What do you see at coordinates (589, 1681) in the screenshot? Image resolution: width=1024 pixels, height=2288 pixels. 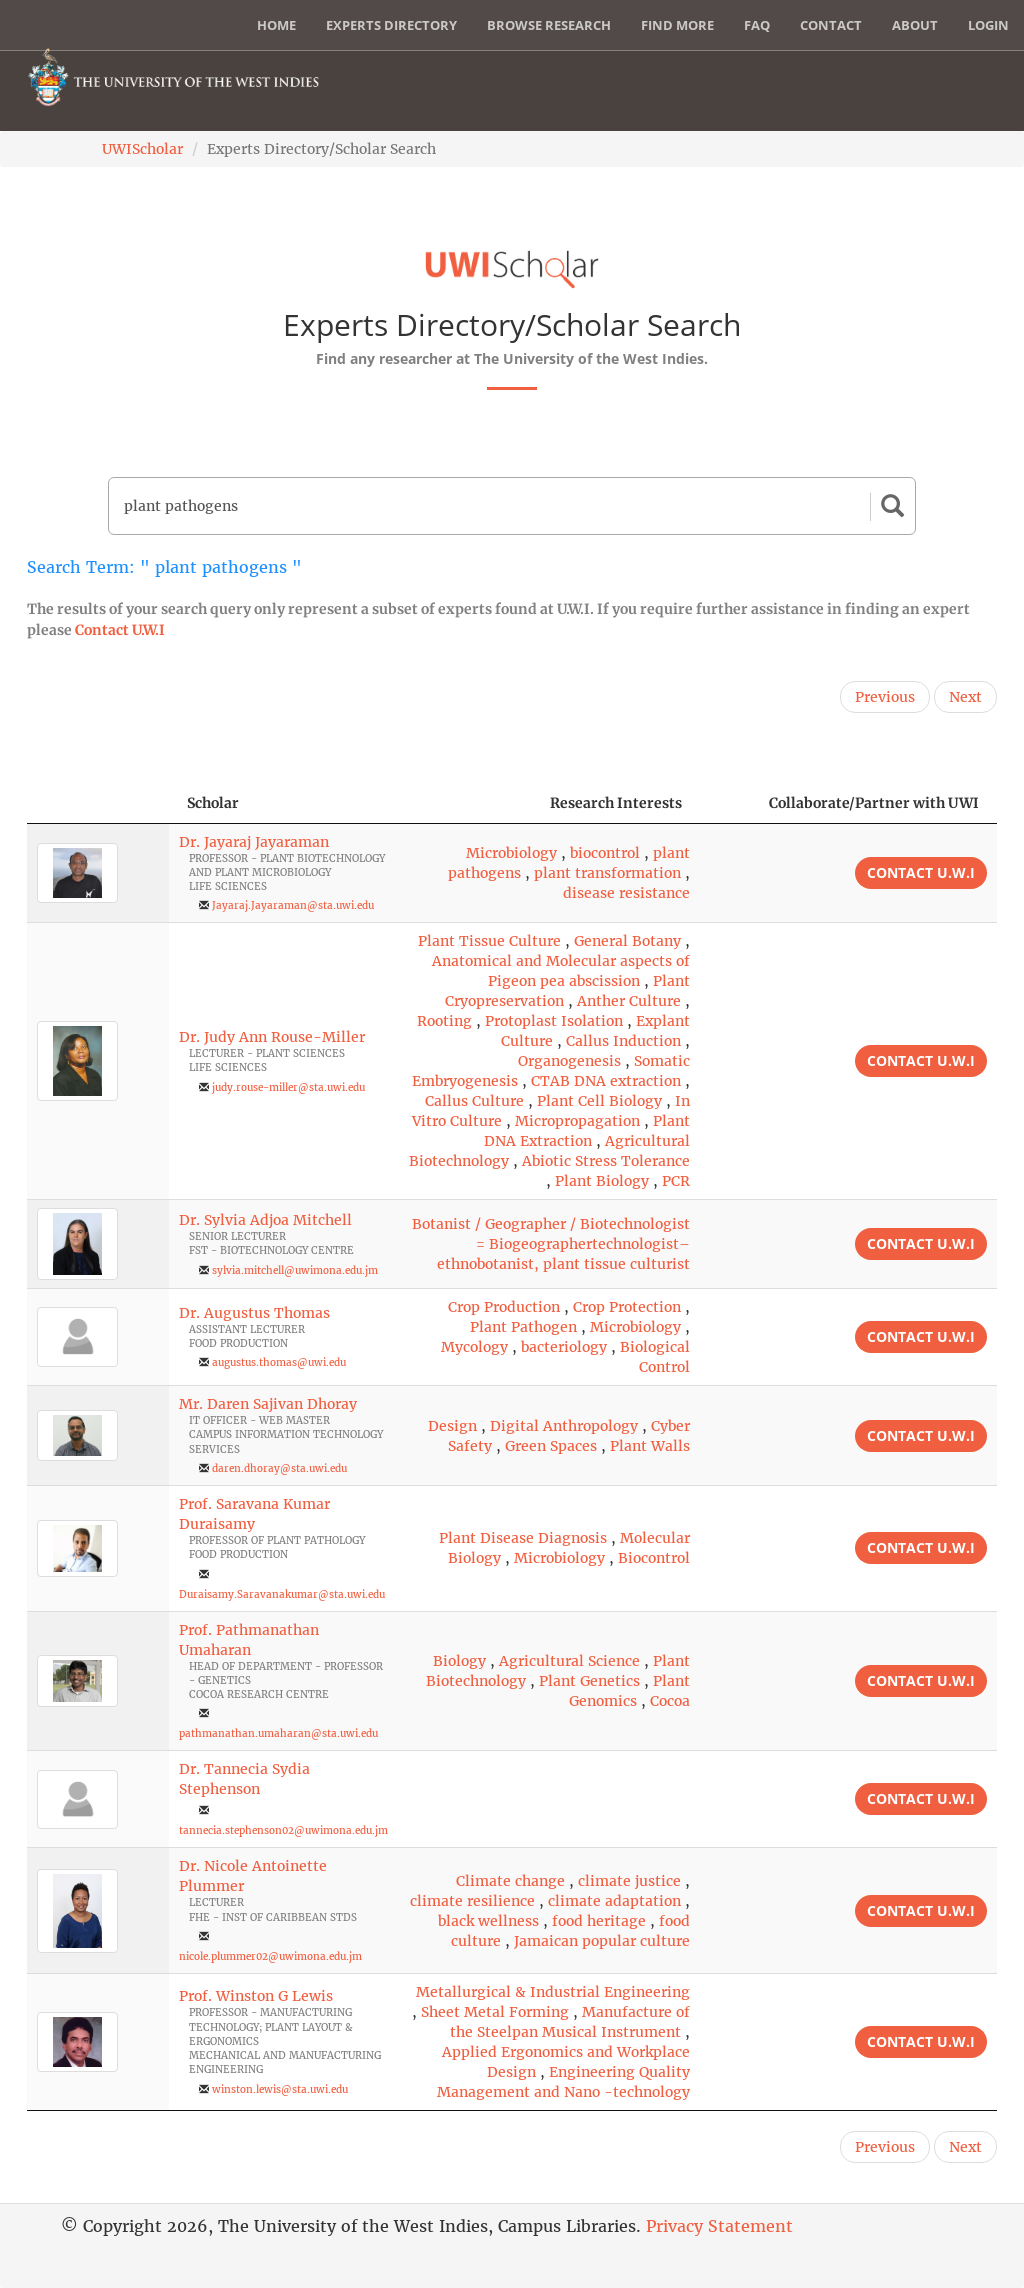 I see `Plant Genetics` at bounding box center [589, 1681].